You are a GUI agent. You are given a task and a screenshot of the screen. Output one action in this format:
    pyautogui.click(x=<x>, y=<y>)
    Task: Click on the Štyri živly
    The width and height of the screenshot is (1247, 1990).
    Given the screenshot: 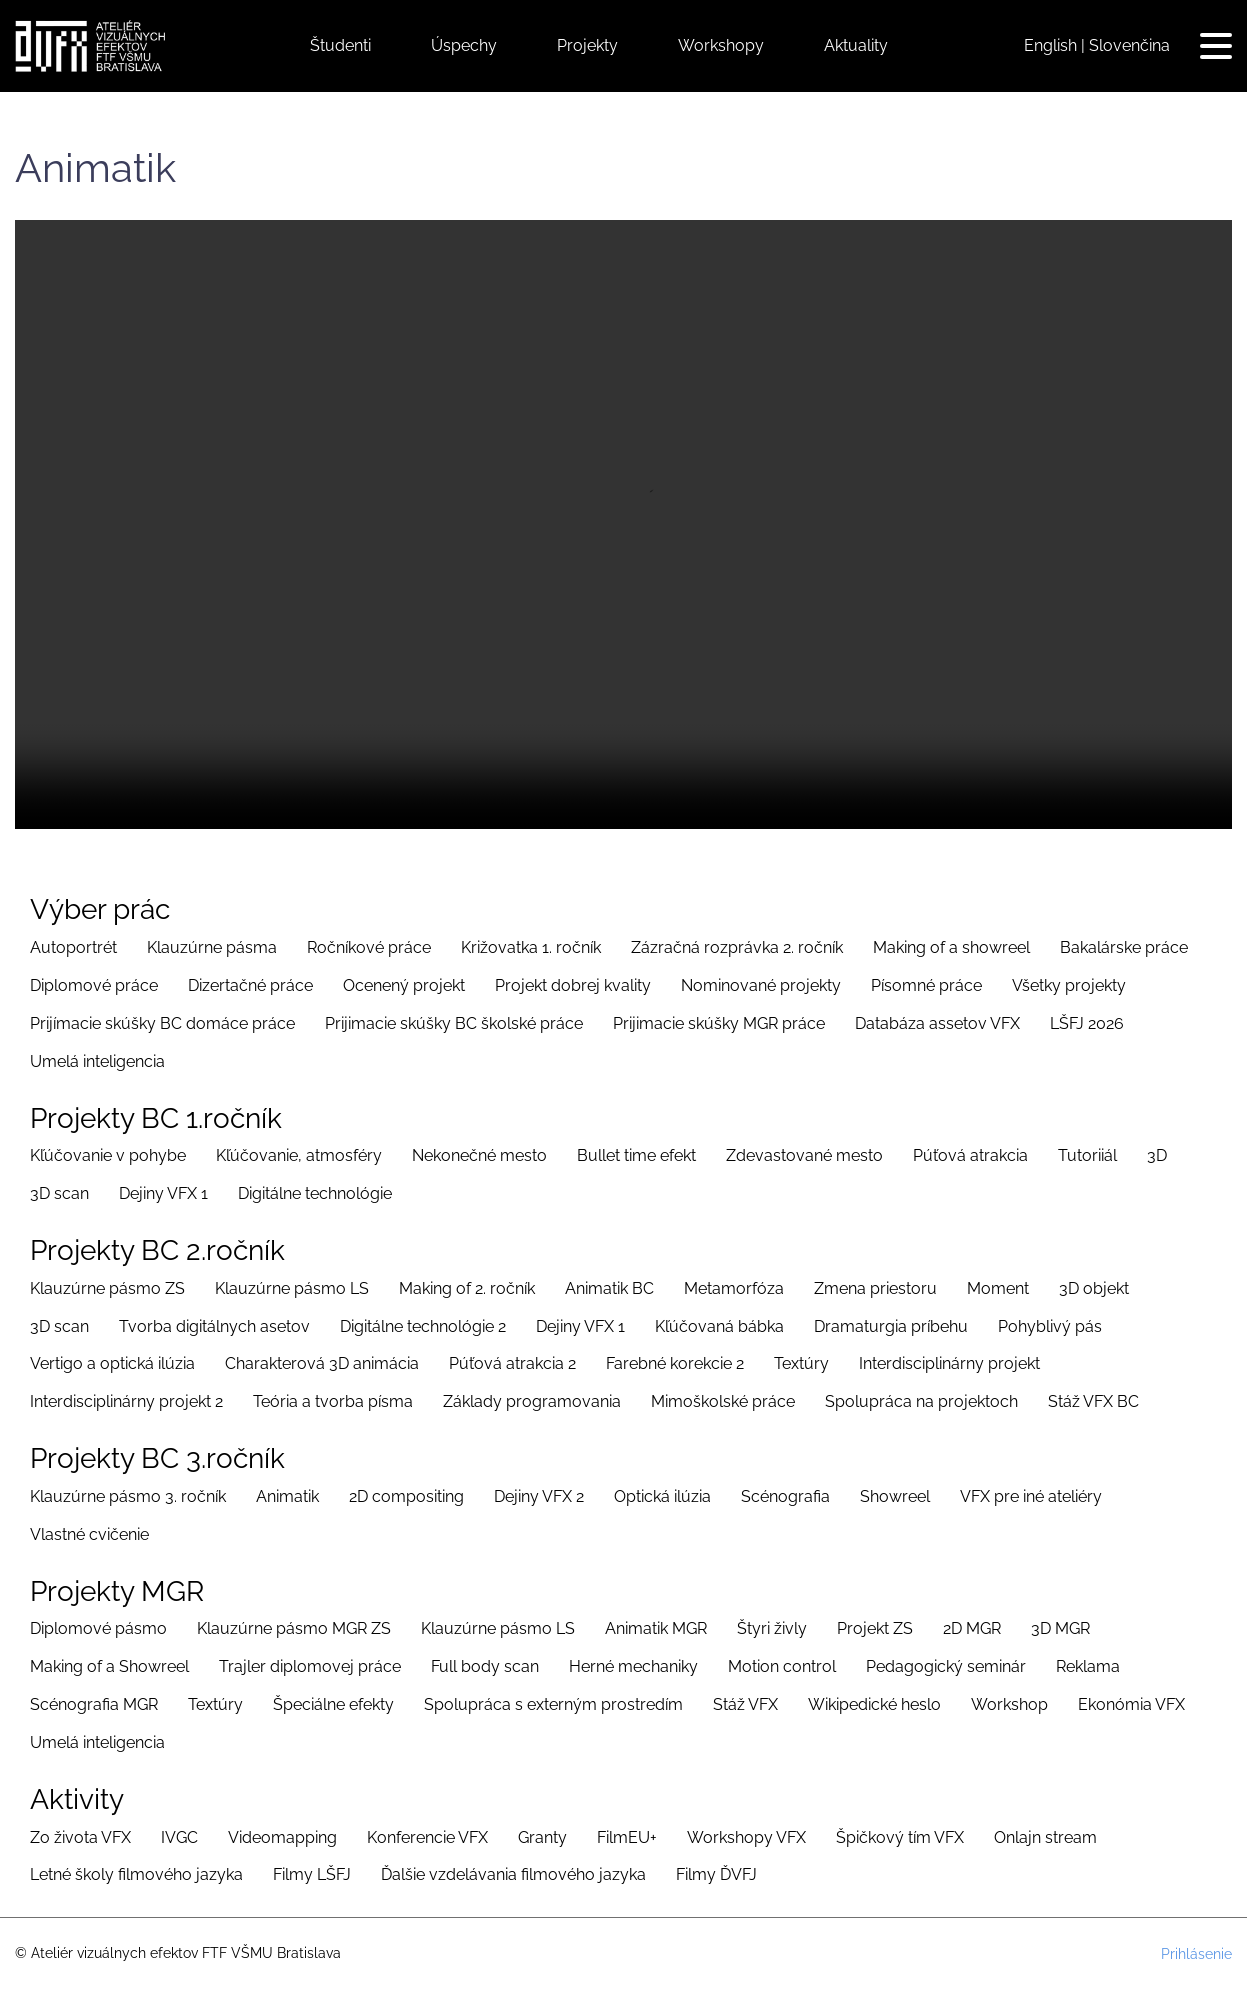 What is the action you would take?
    pyautogui.click(x=772, y=1628)
    